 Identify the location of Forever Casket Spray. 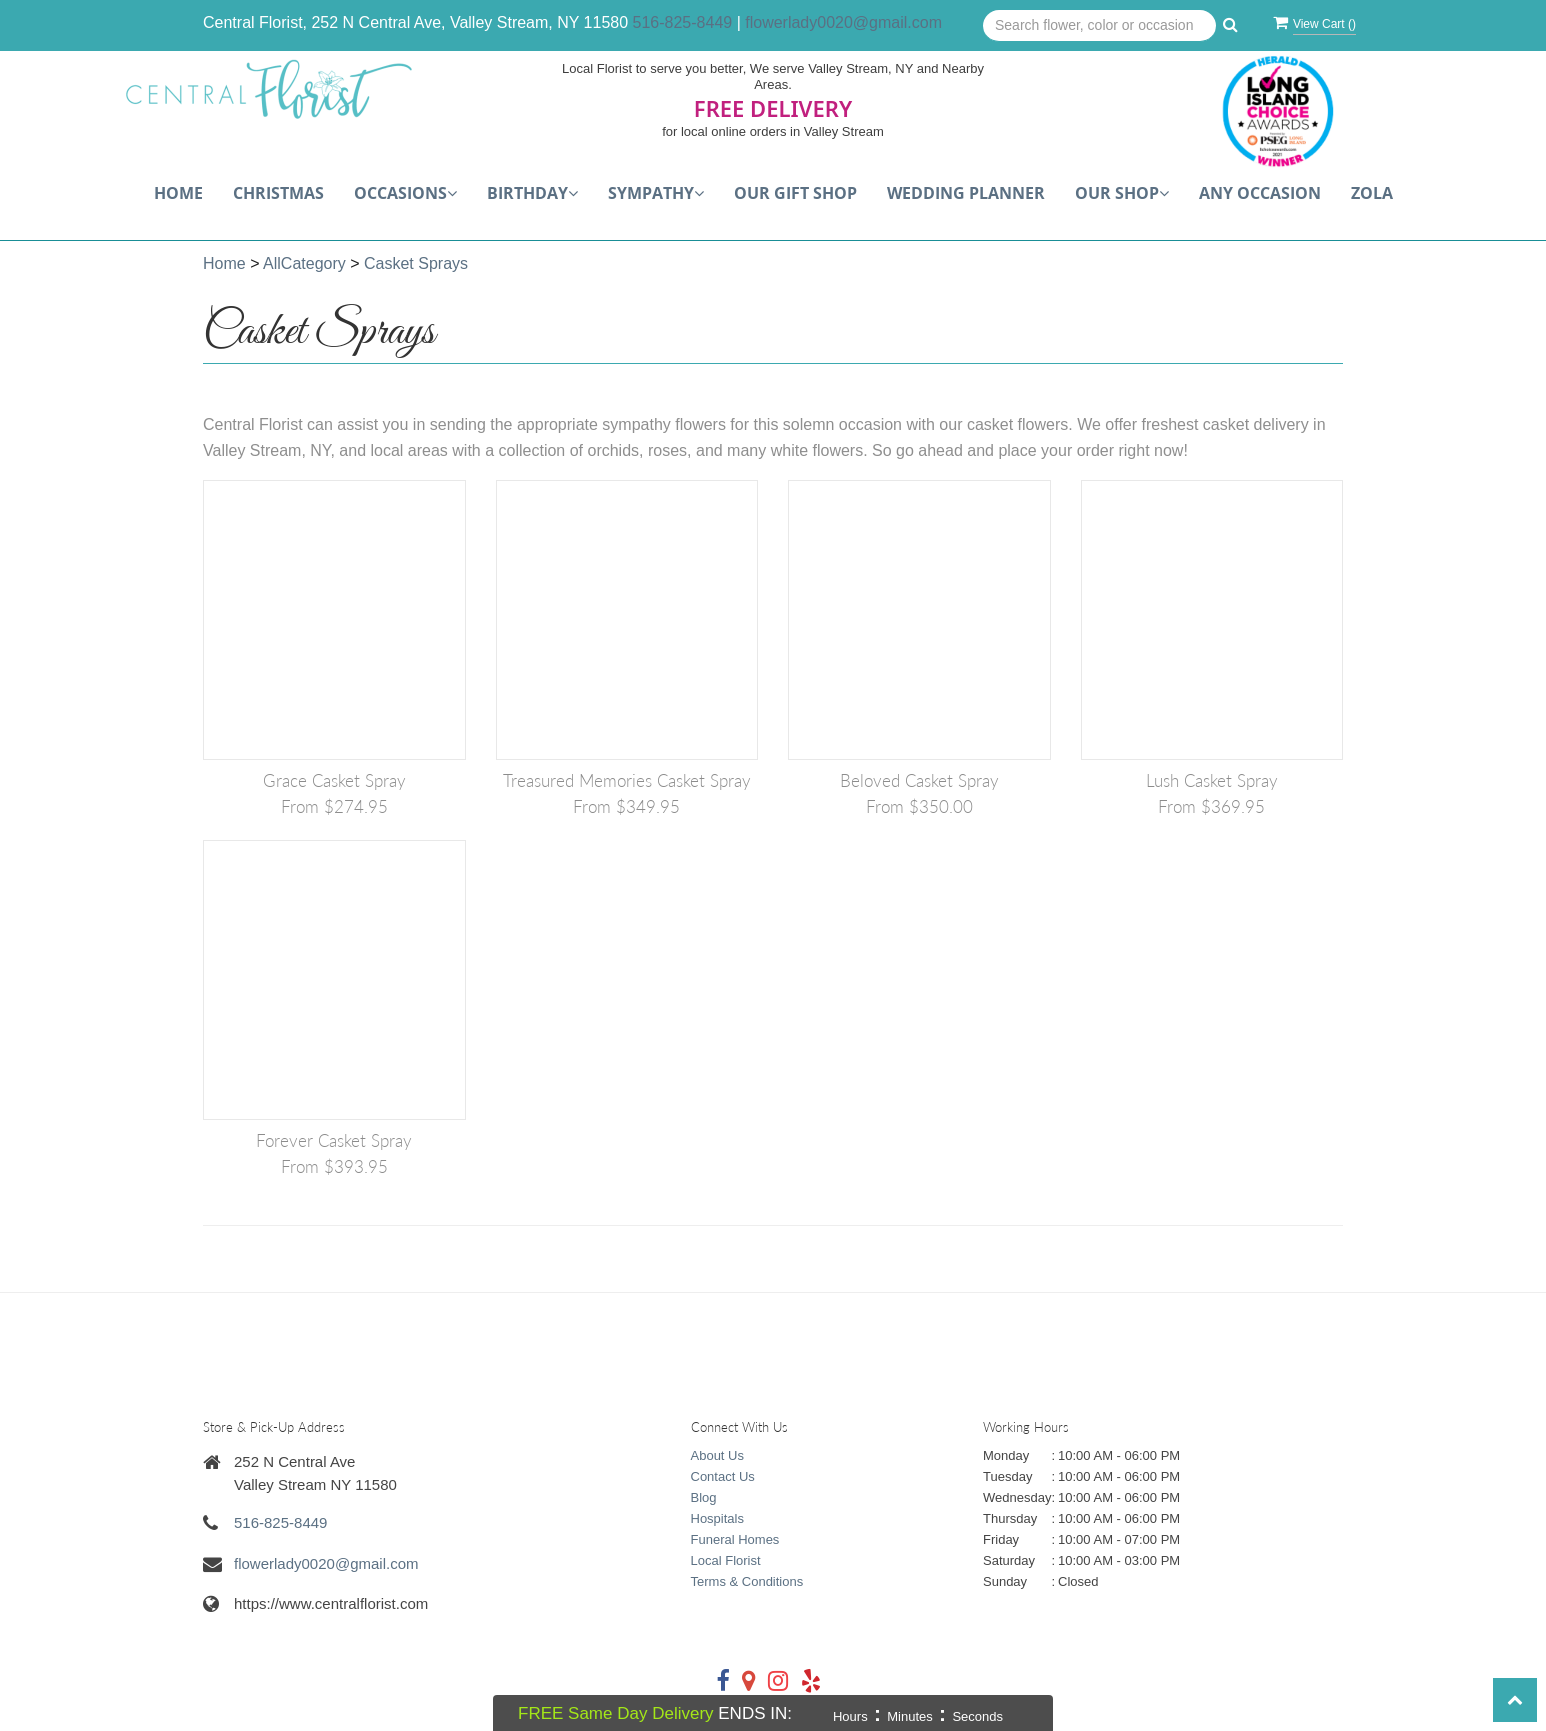
(334, 1140).